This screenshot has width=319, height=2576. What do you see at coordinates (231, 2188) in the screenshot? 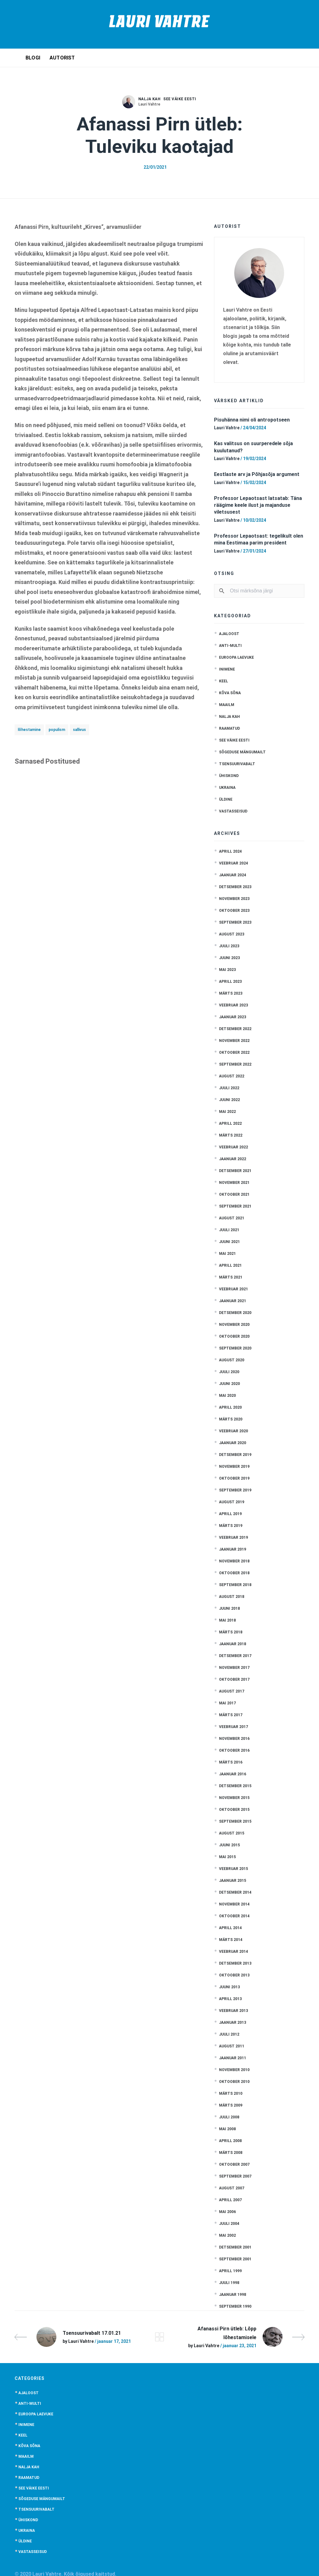
I see `august 2007` at bounding box center [231, 2188].